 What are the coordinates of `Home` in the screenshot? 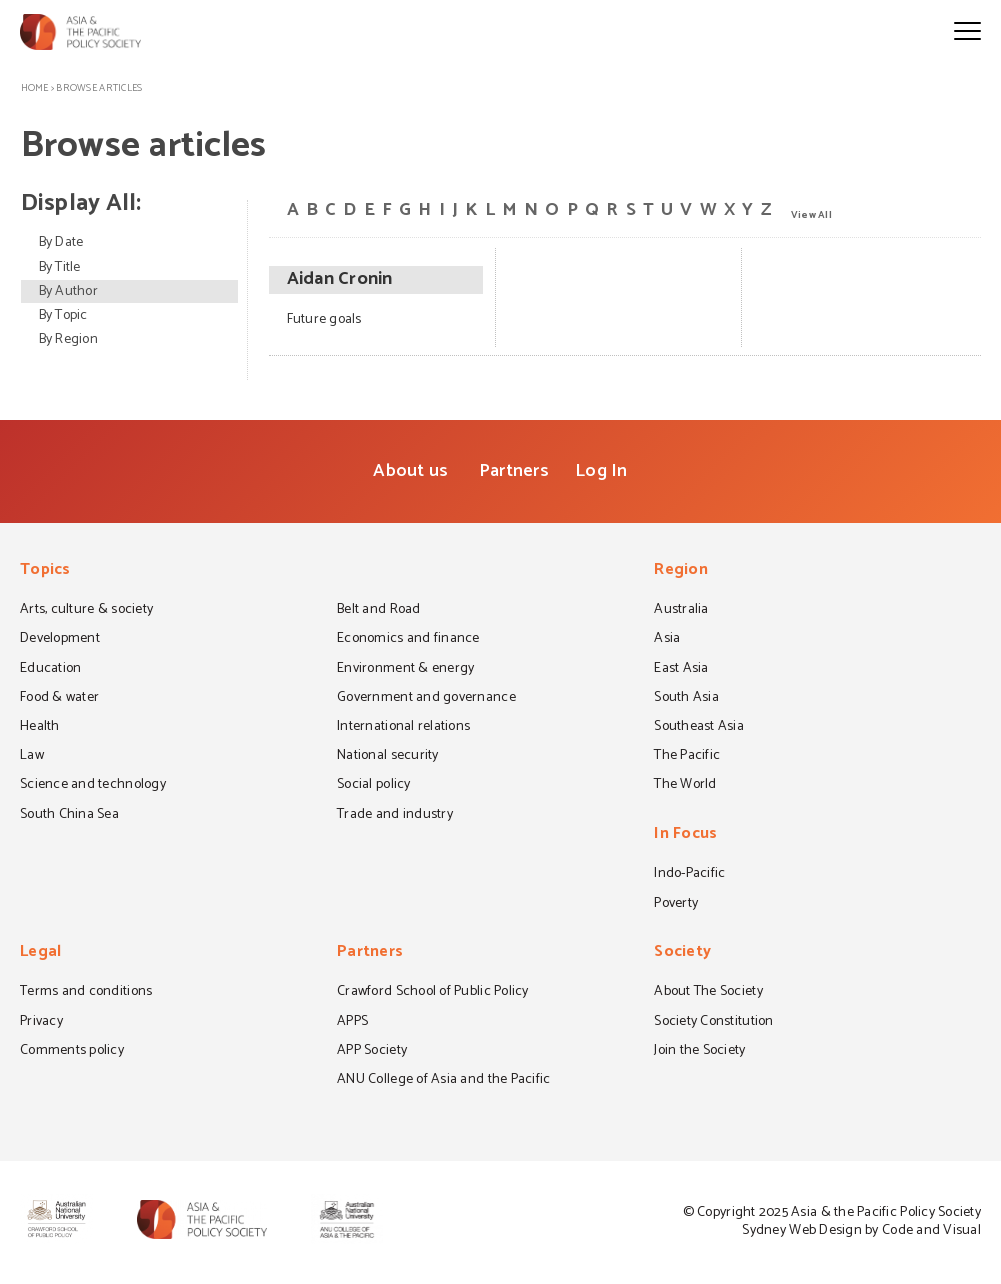 It's located at (35, 88).